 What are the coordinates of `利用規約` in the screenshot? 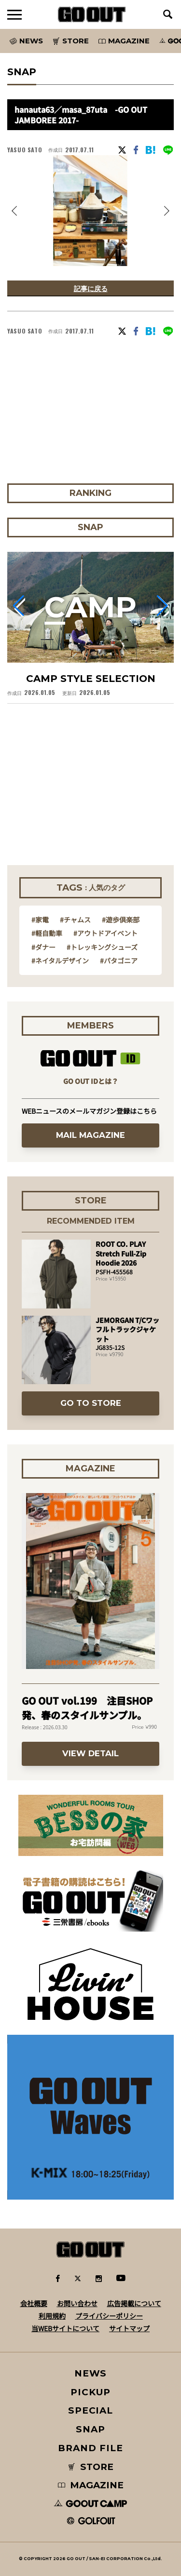 It's located at (52, 2316).